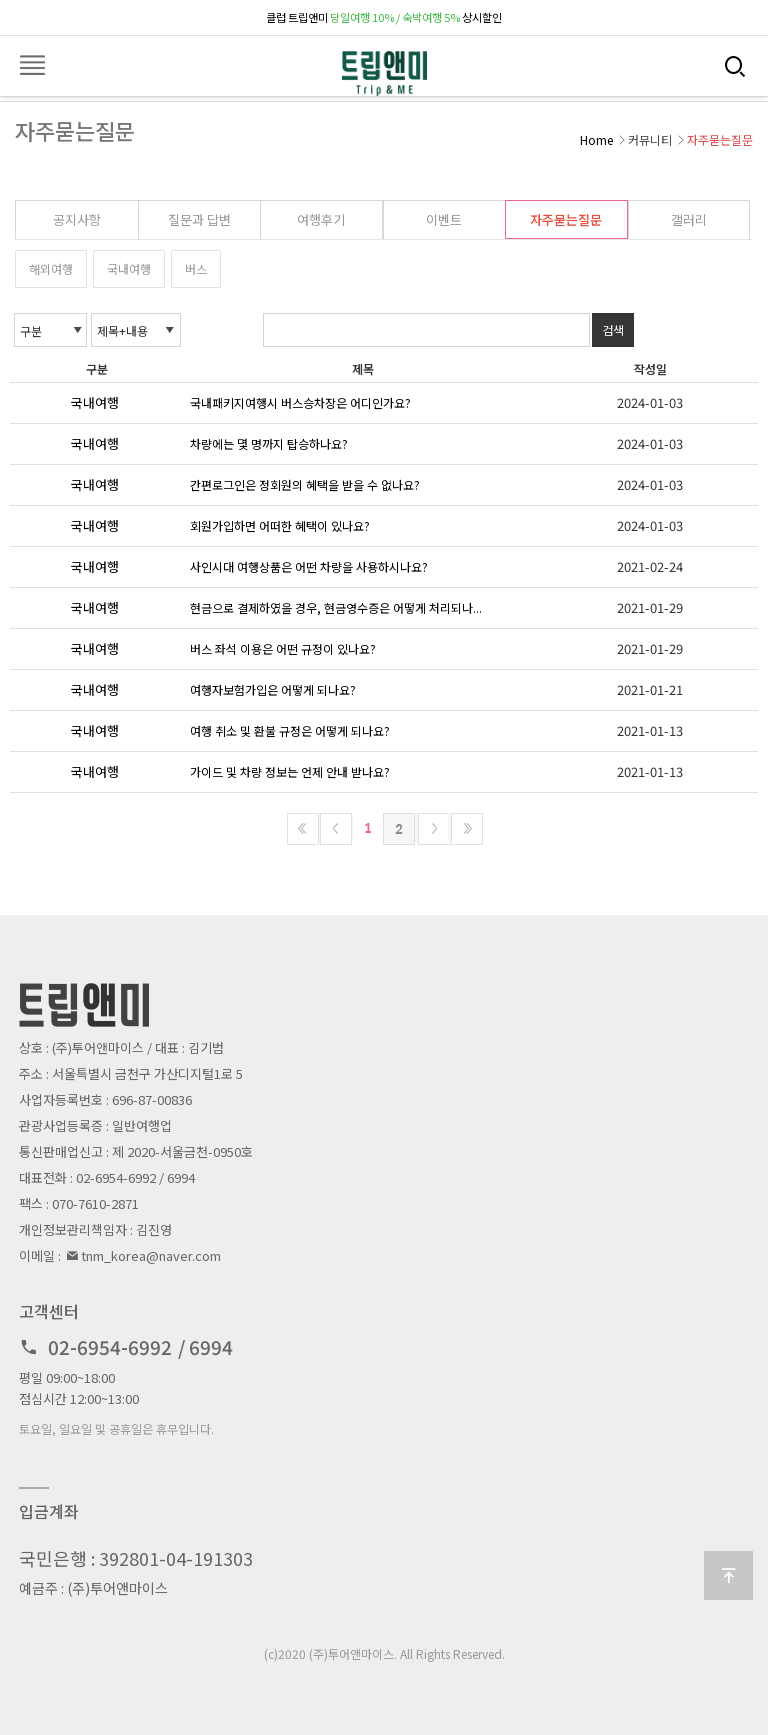 The width and height of the screenshot is (768, 1735). Describe the element at coordinates (283, 648) in the screenshot. I see `버스 좌석 이용은 어떤 규정이 있나요?` at that location.